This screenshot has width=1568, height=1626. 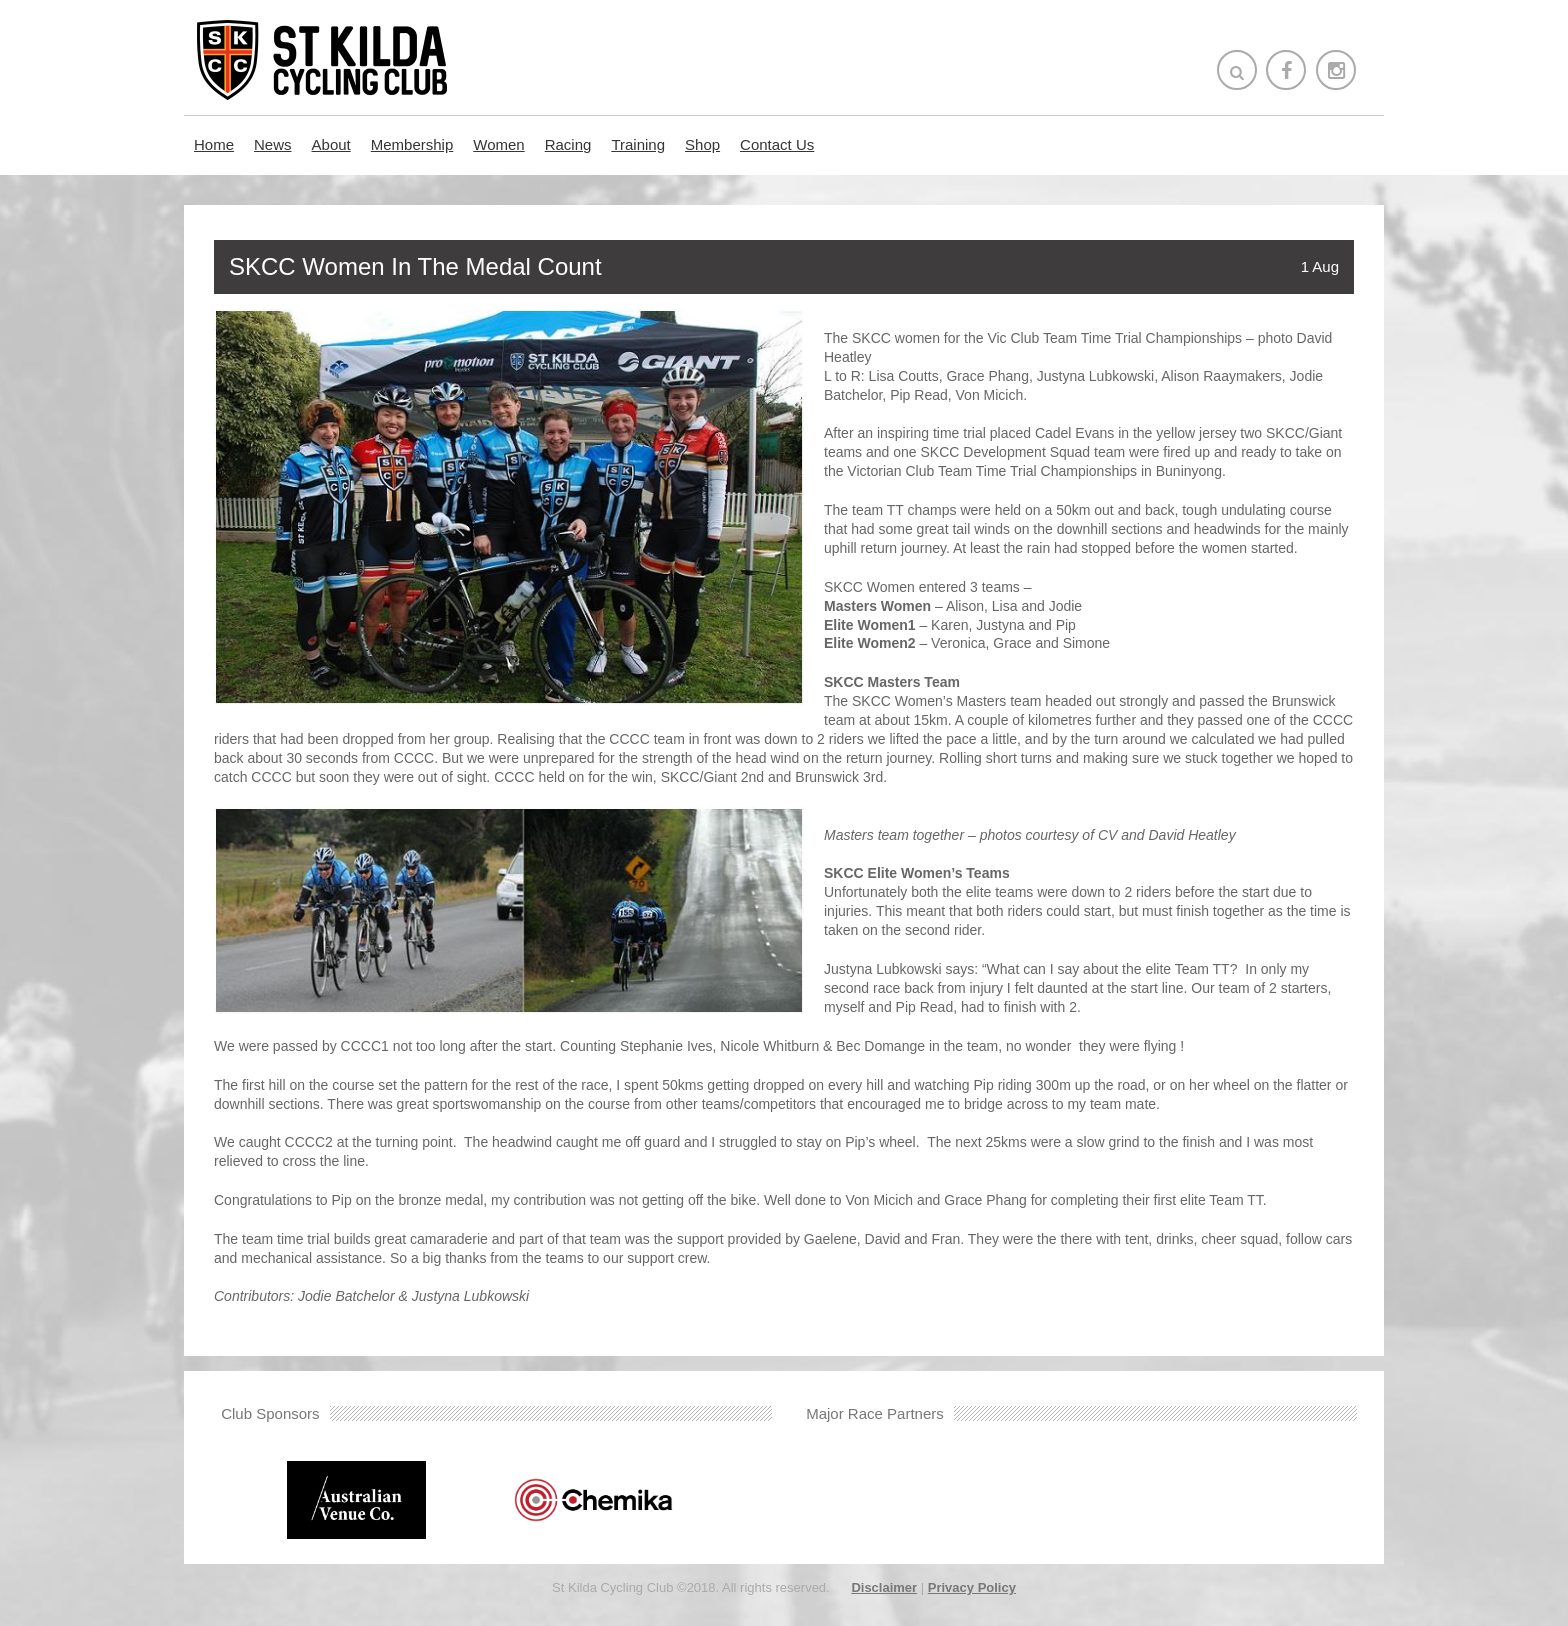 I want to click on Disclaimer, so click(x=884, y=1587).